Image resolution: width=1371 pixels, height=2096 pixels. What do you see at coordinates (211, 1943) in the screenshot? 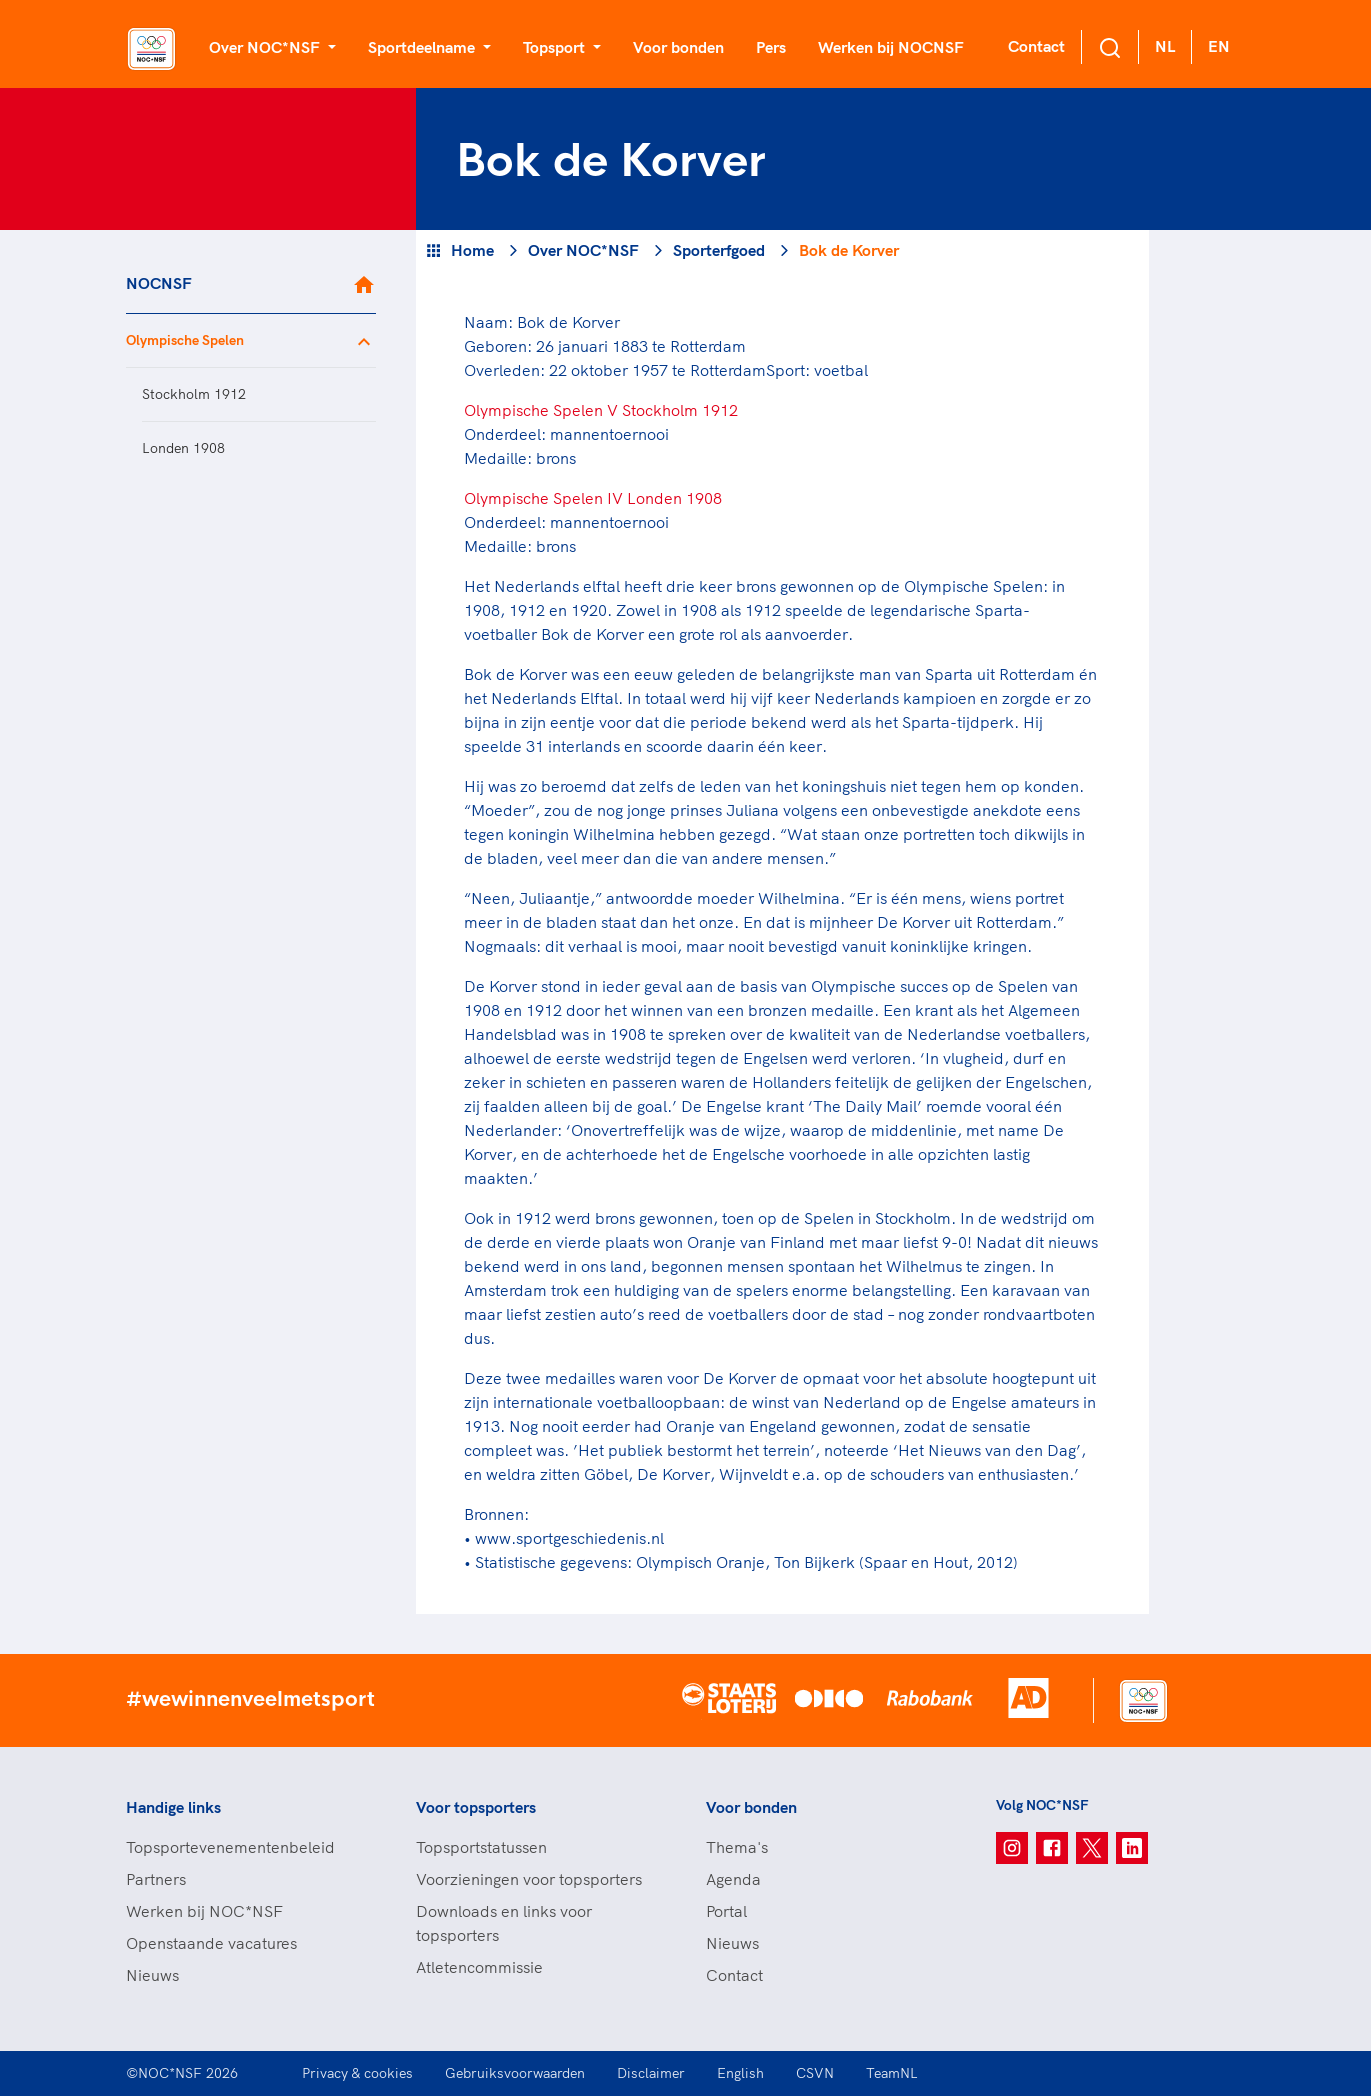
I see `Openstaande vacatures` at bounding box center [211, 1943].